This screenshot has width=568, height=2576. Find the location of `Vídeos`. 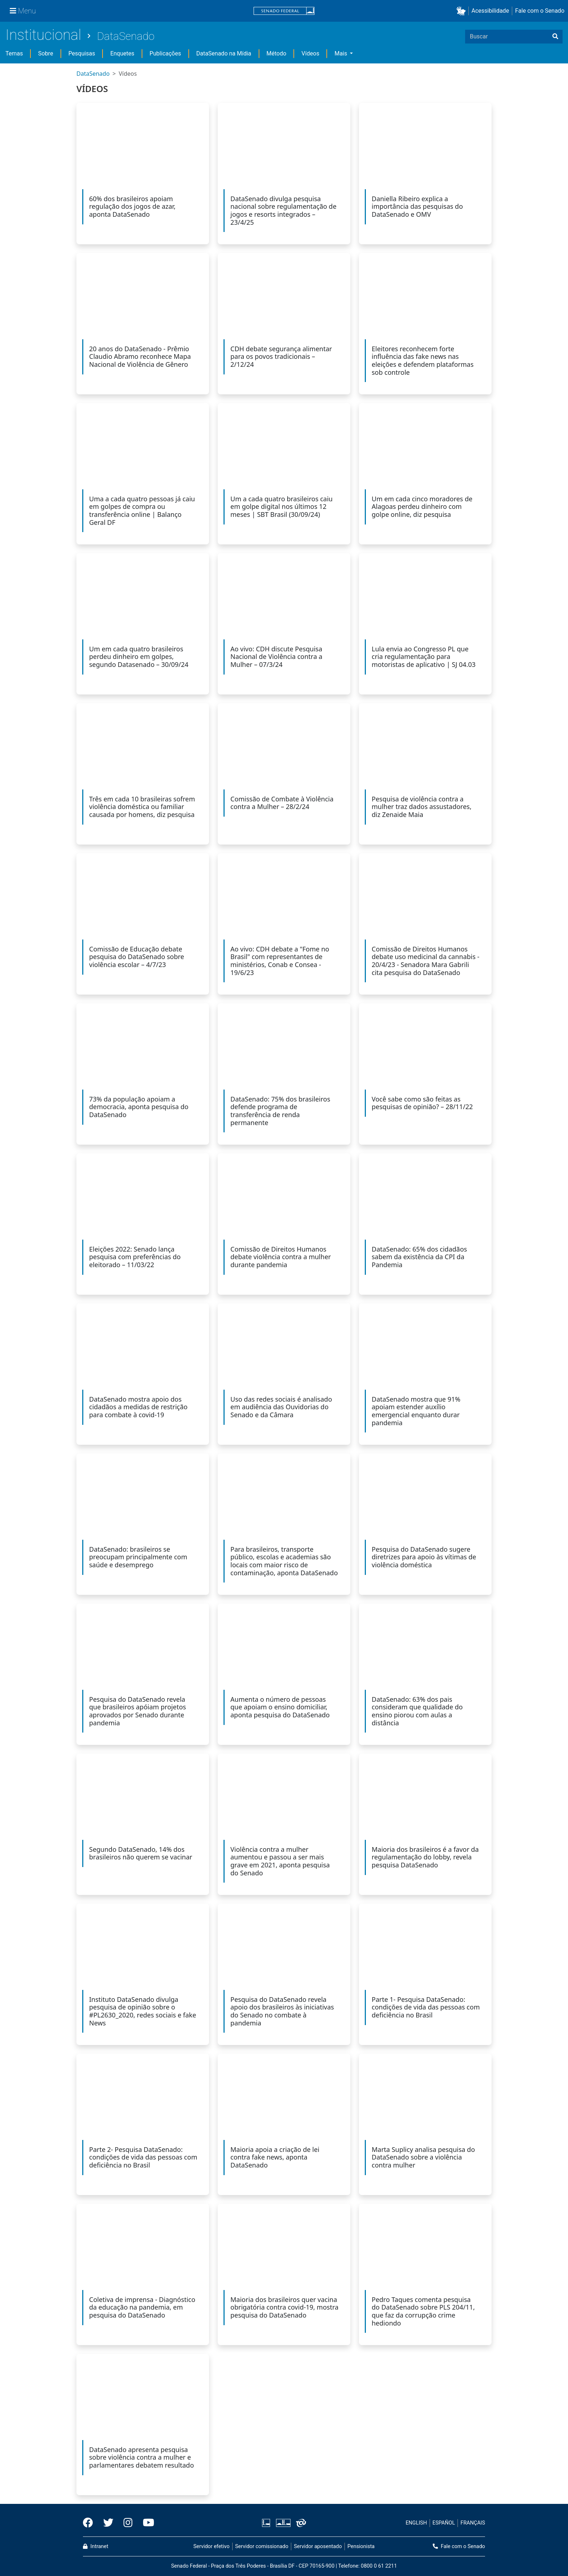

Vídeos is located at coordinates (310, 53).